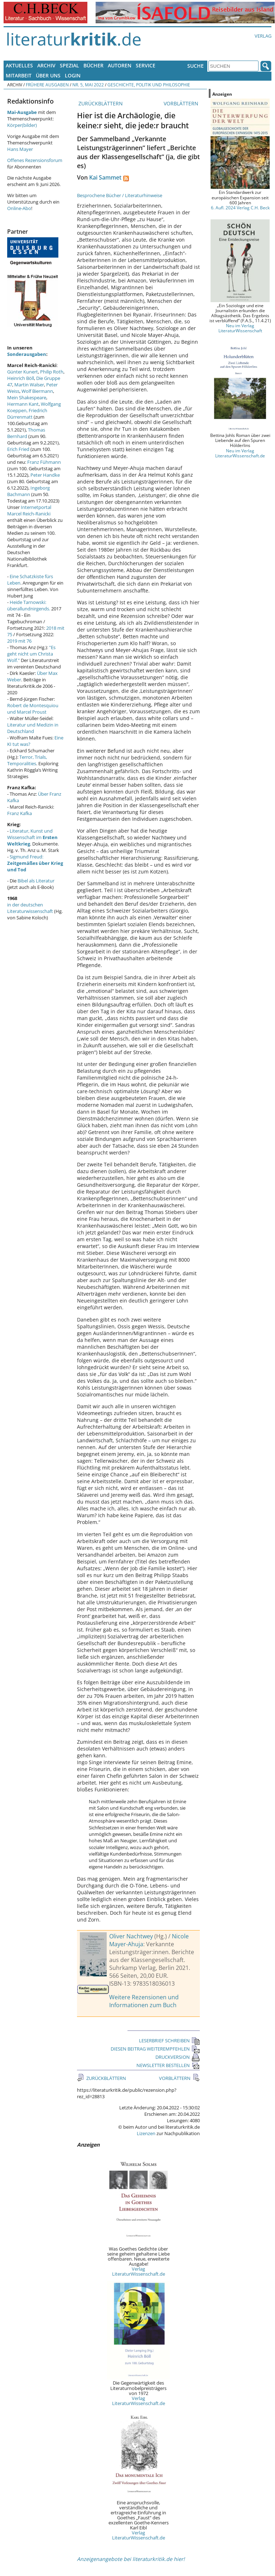 This screenshot has width=275, height=2576. I want to click on Mein Shakespeare, so click(26, 397).